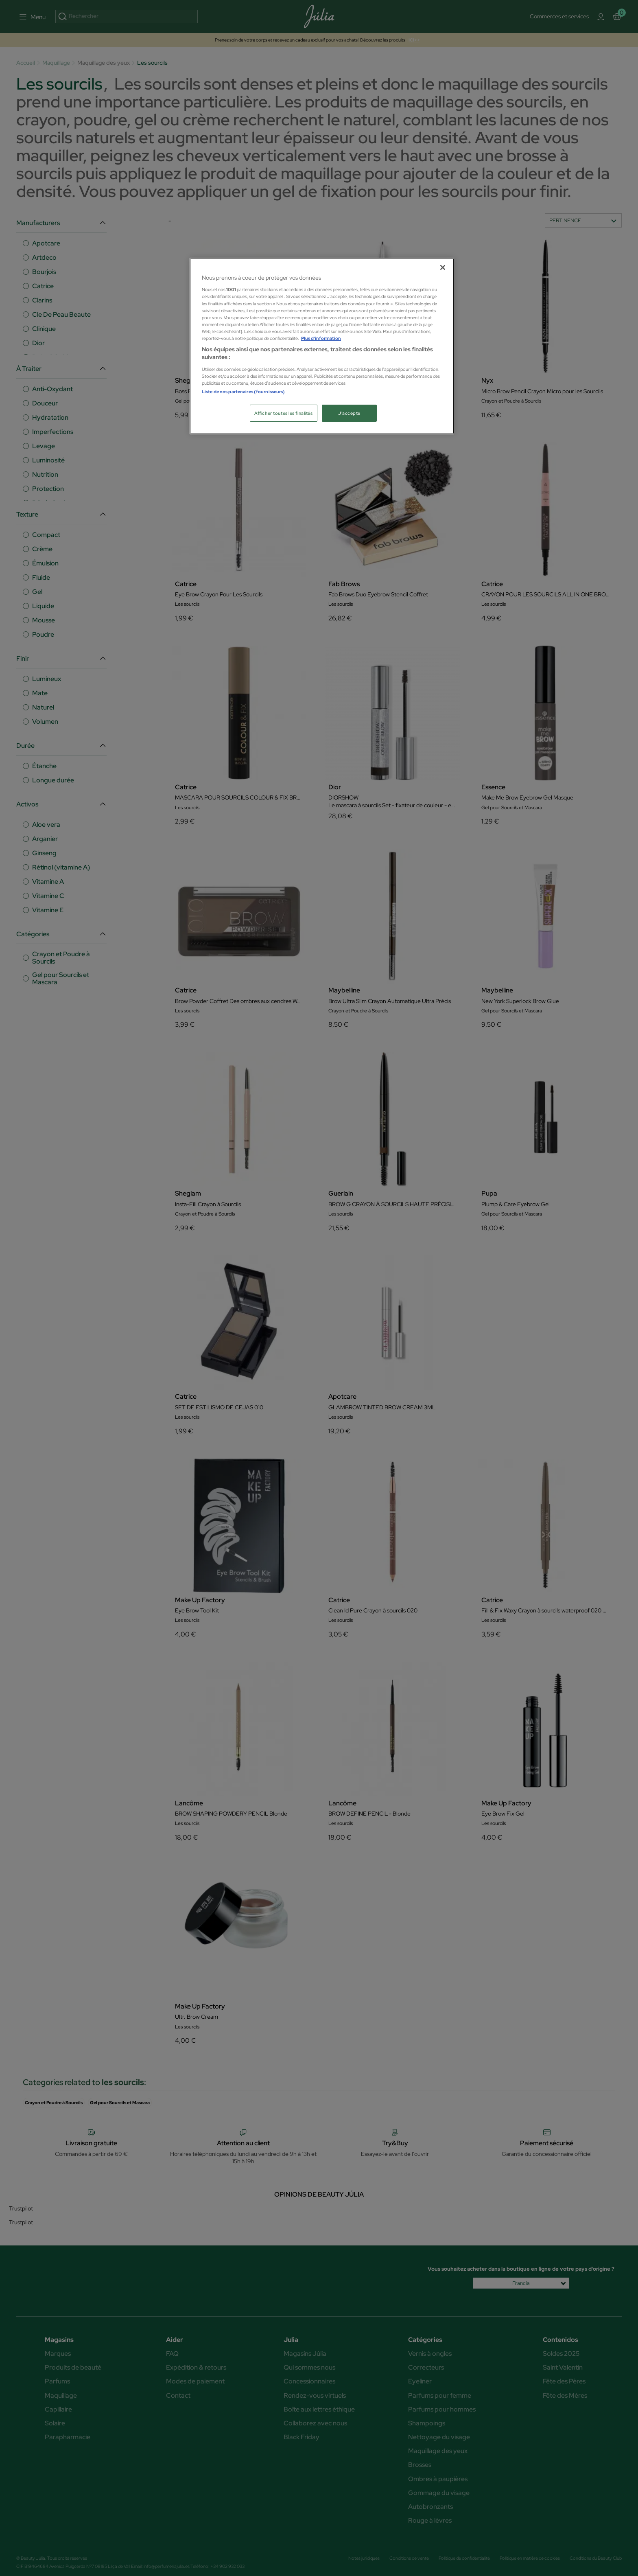 This screenshot has height=2576, width=638. What do you see at coordinates (322, 346) in the screenshot?
I see `[region]` at bounding box center [322, 346].